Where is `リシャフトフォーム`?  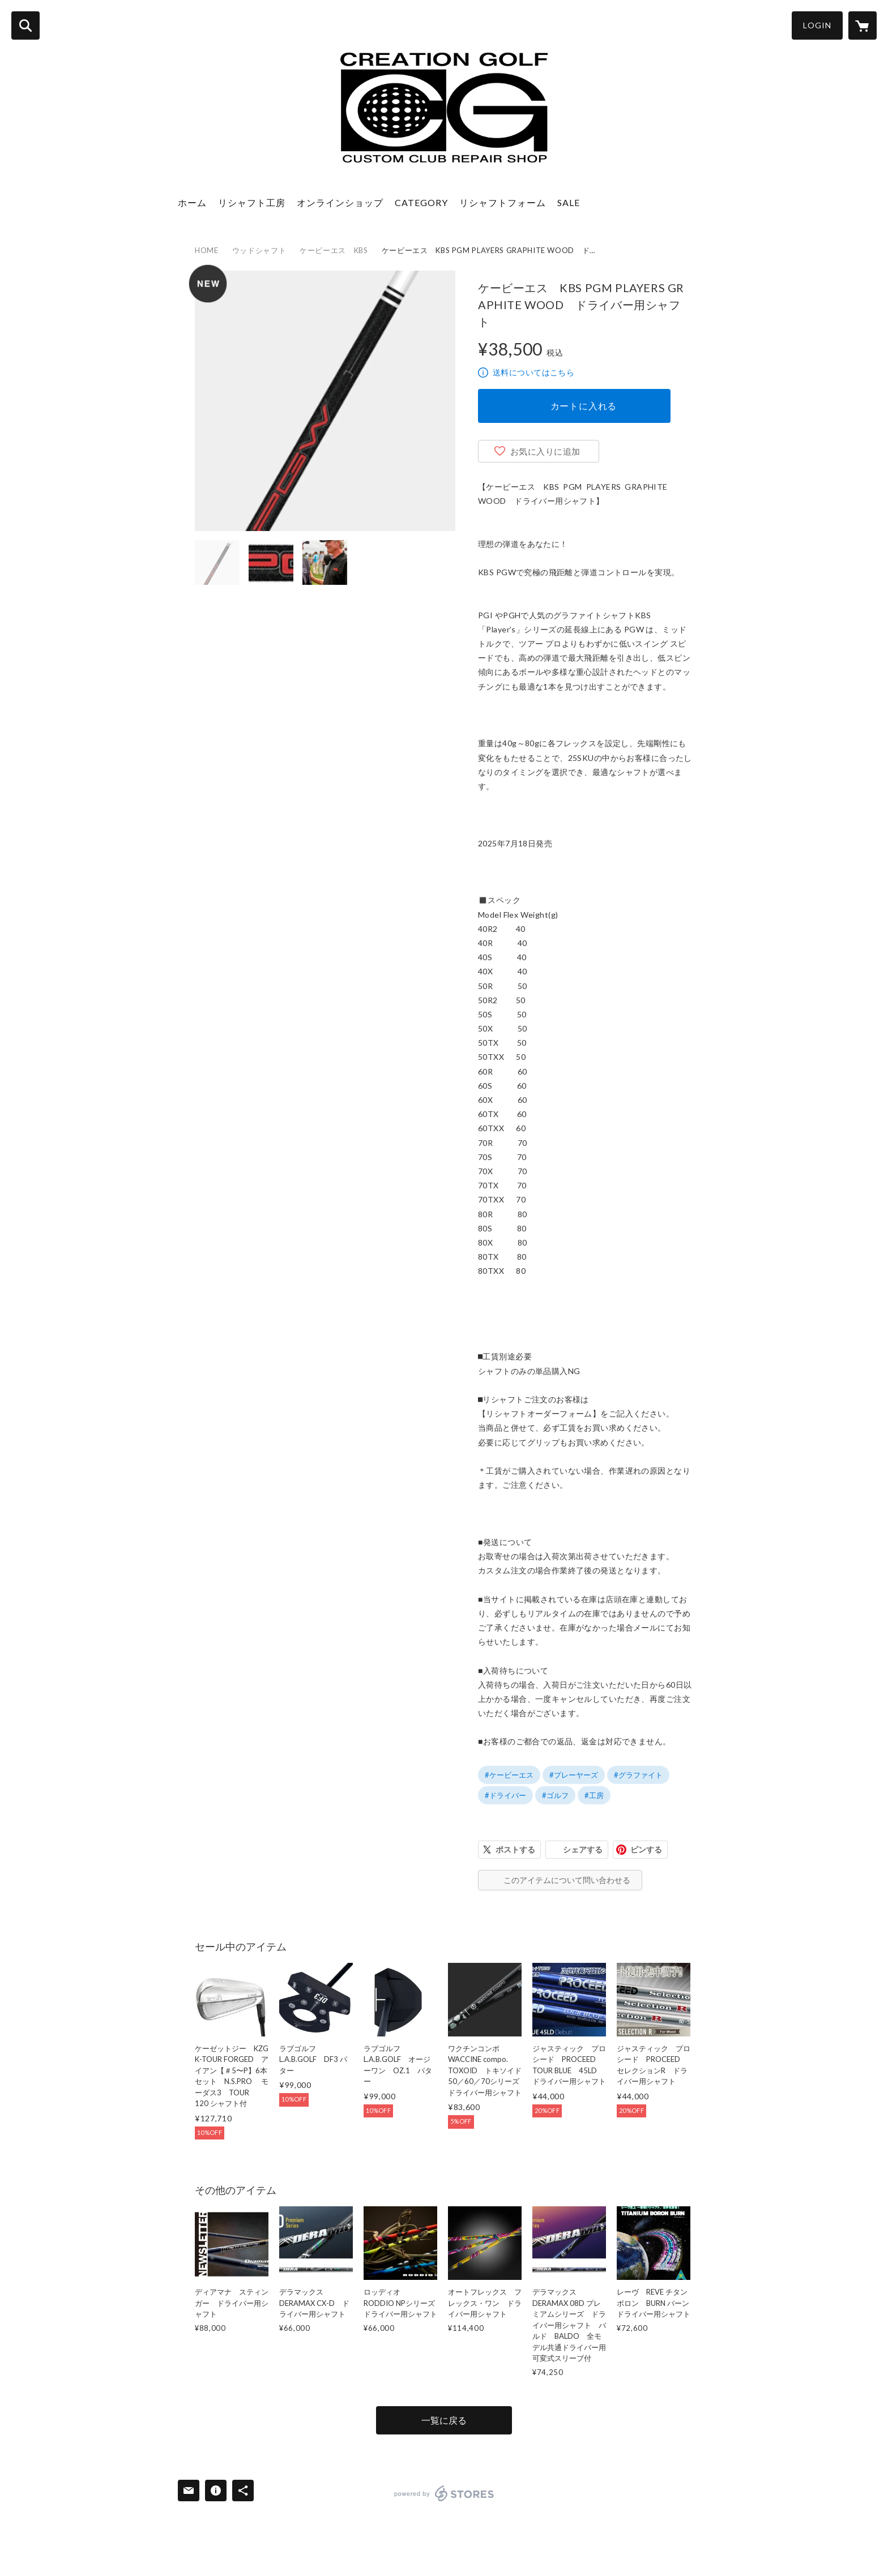 リシャフトフォーム is located at coordinates (502, 202).